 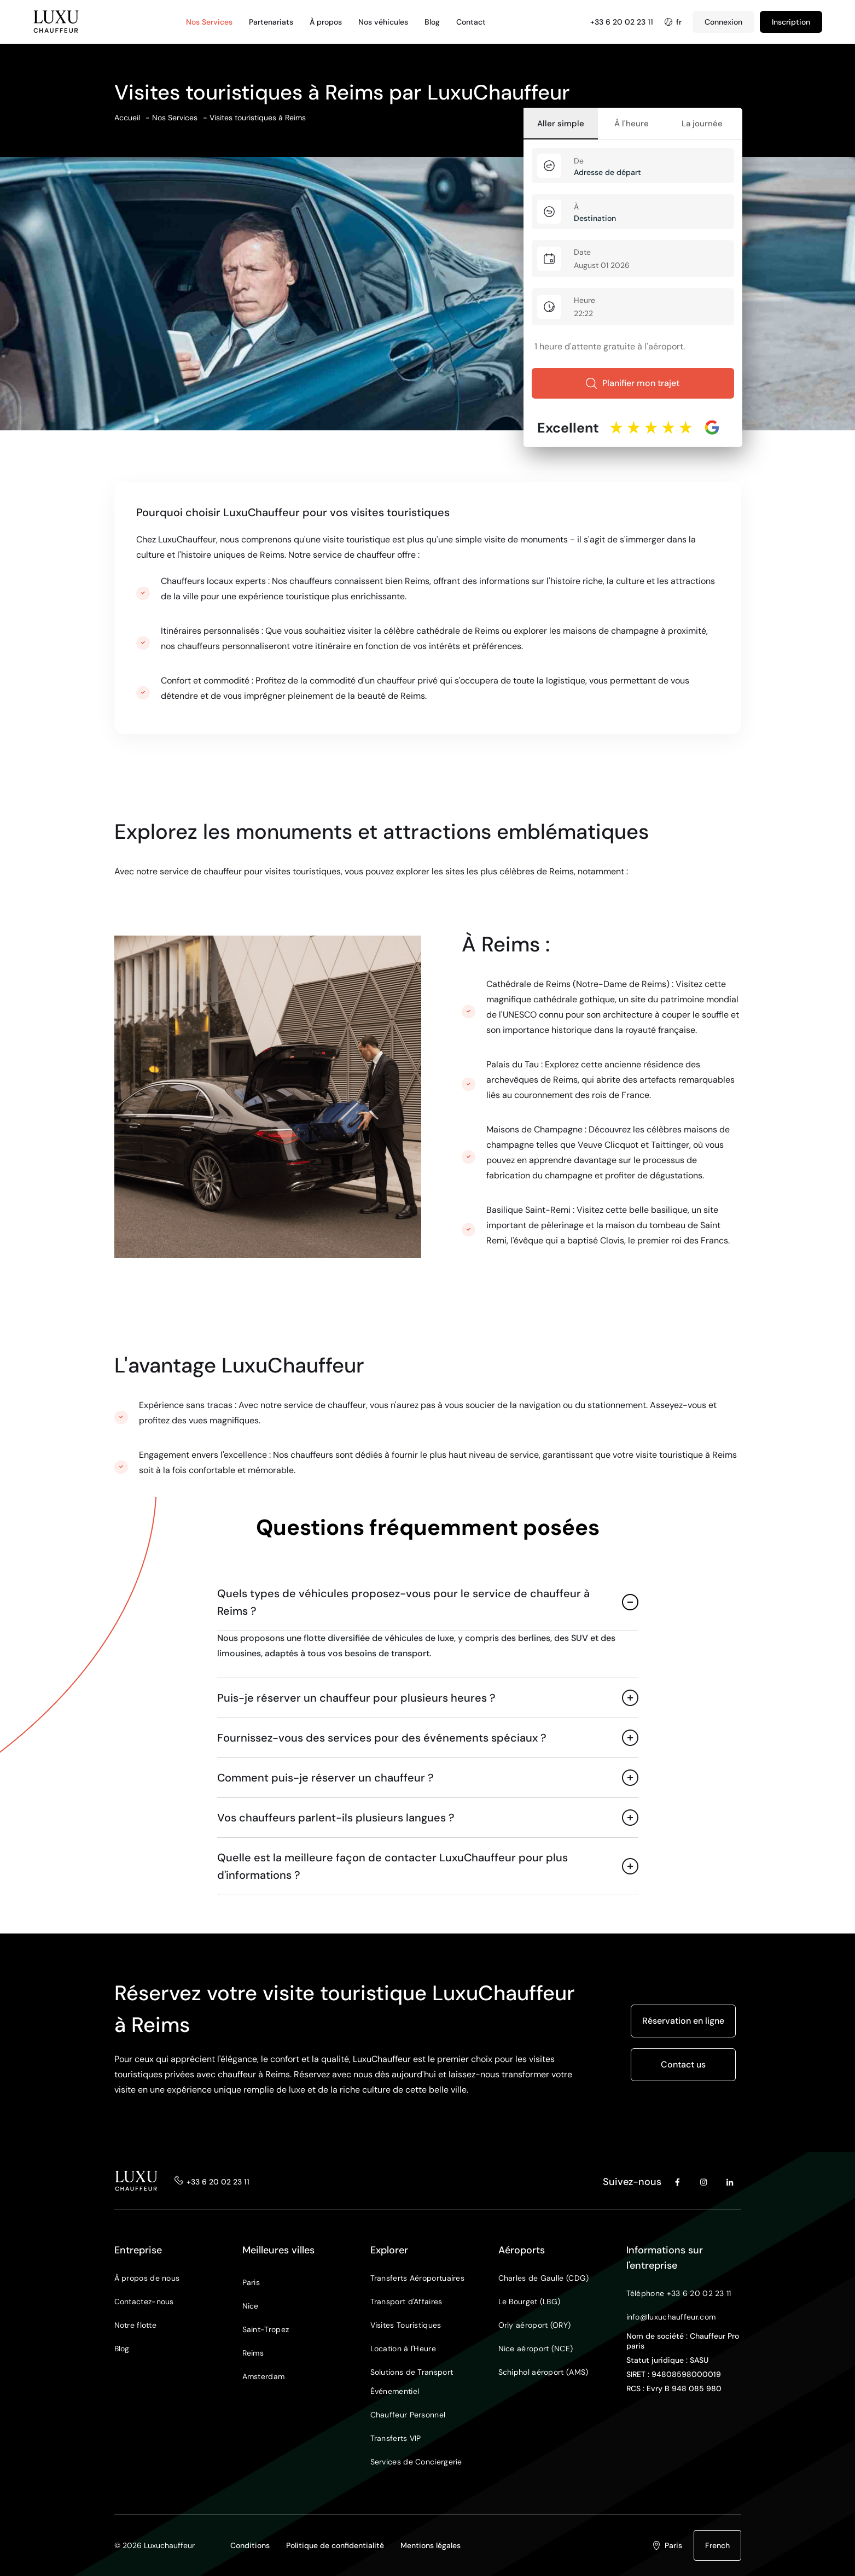 I want to click on +33 6 20 02 23 11, so click(x=621, y=22).